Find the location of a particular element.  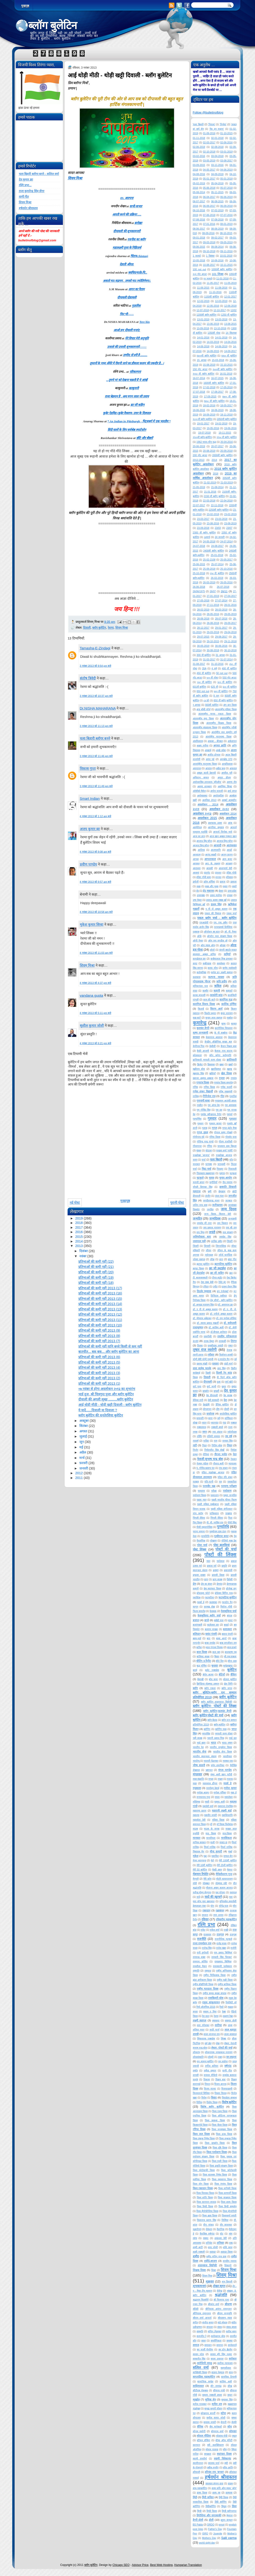

काकोरी कांड is located at coordinates (216, 995).